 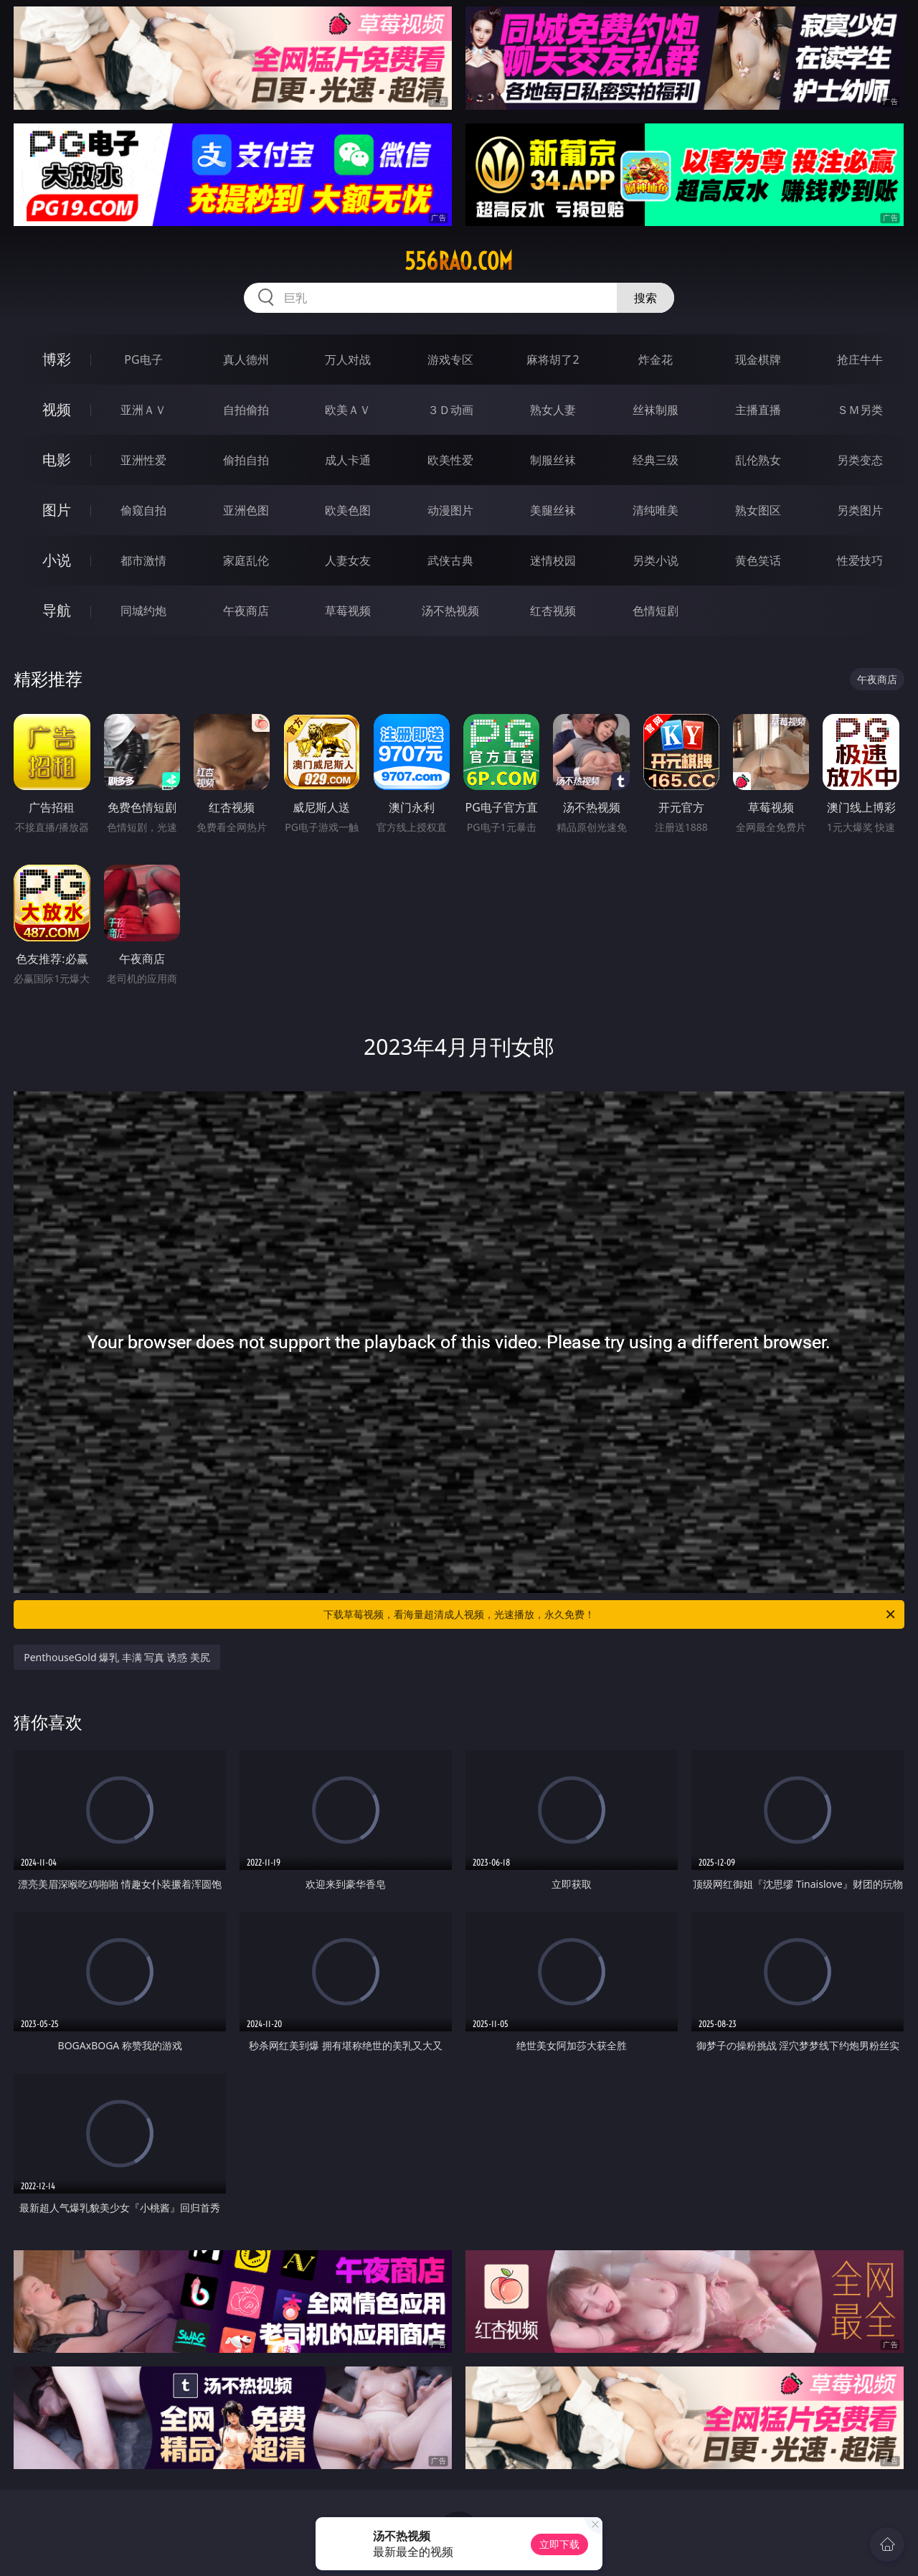 I want to click on 游戏专区, so click(x=450, y=359).